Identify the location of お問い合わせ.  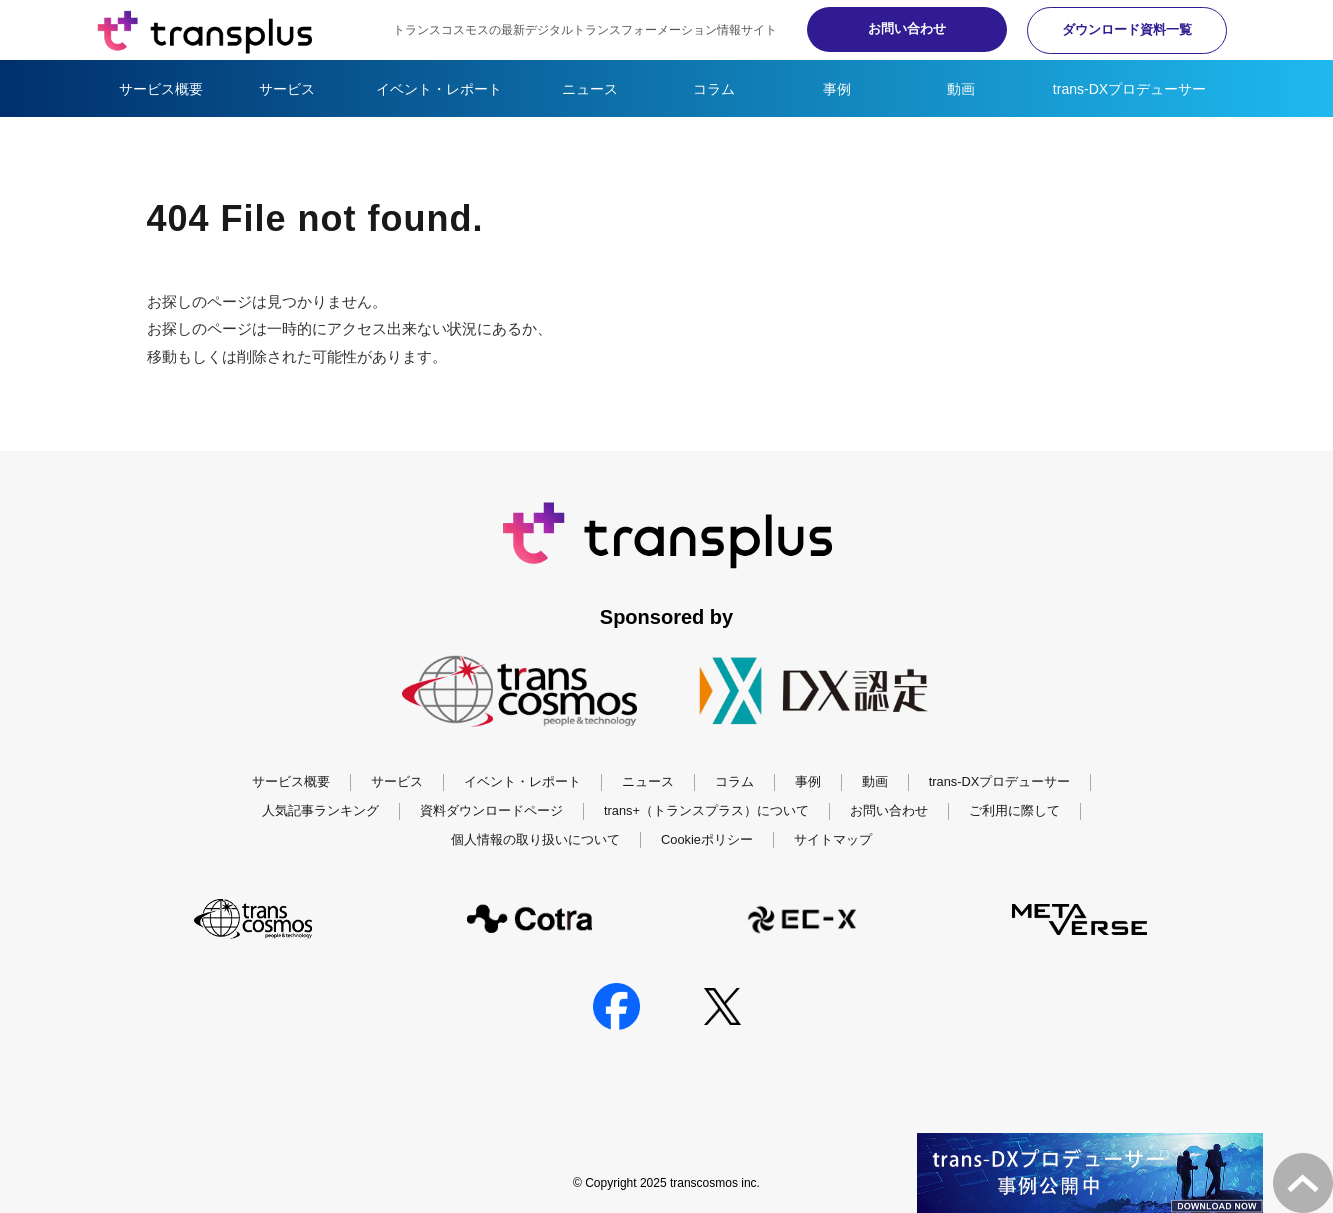
(907, 28).